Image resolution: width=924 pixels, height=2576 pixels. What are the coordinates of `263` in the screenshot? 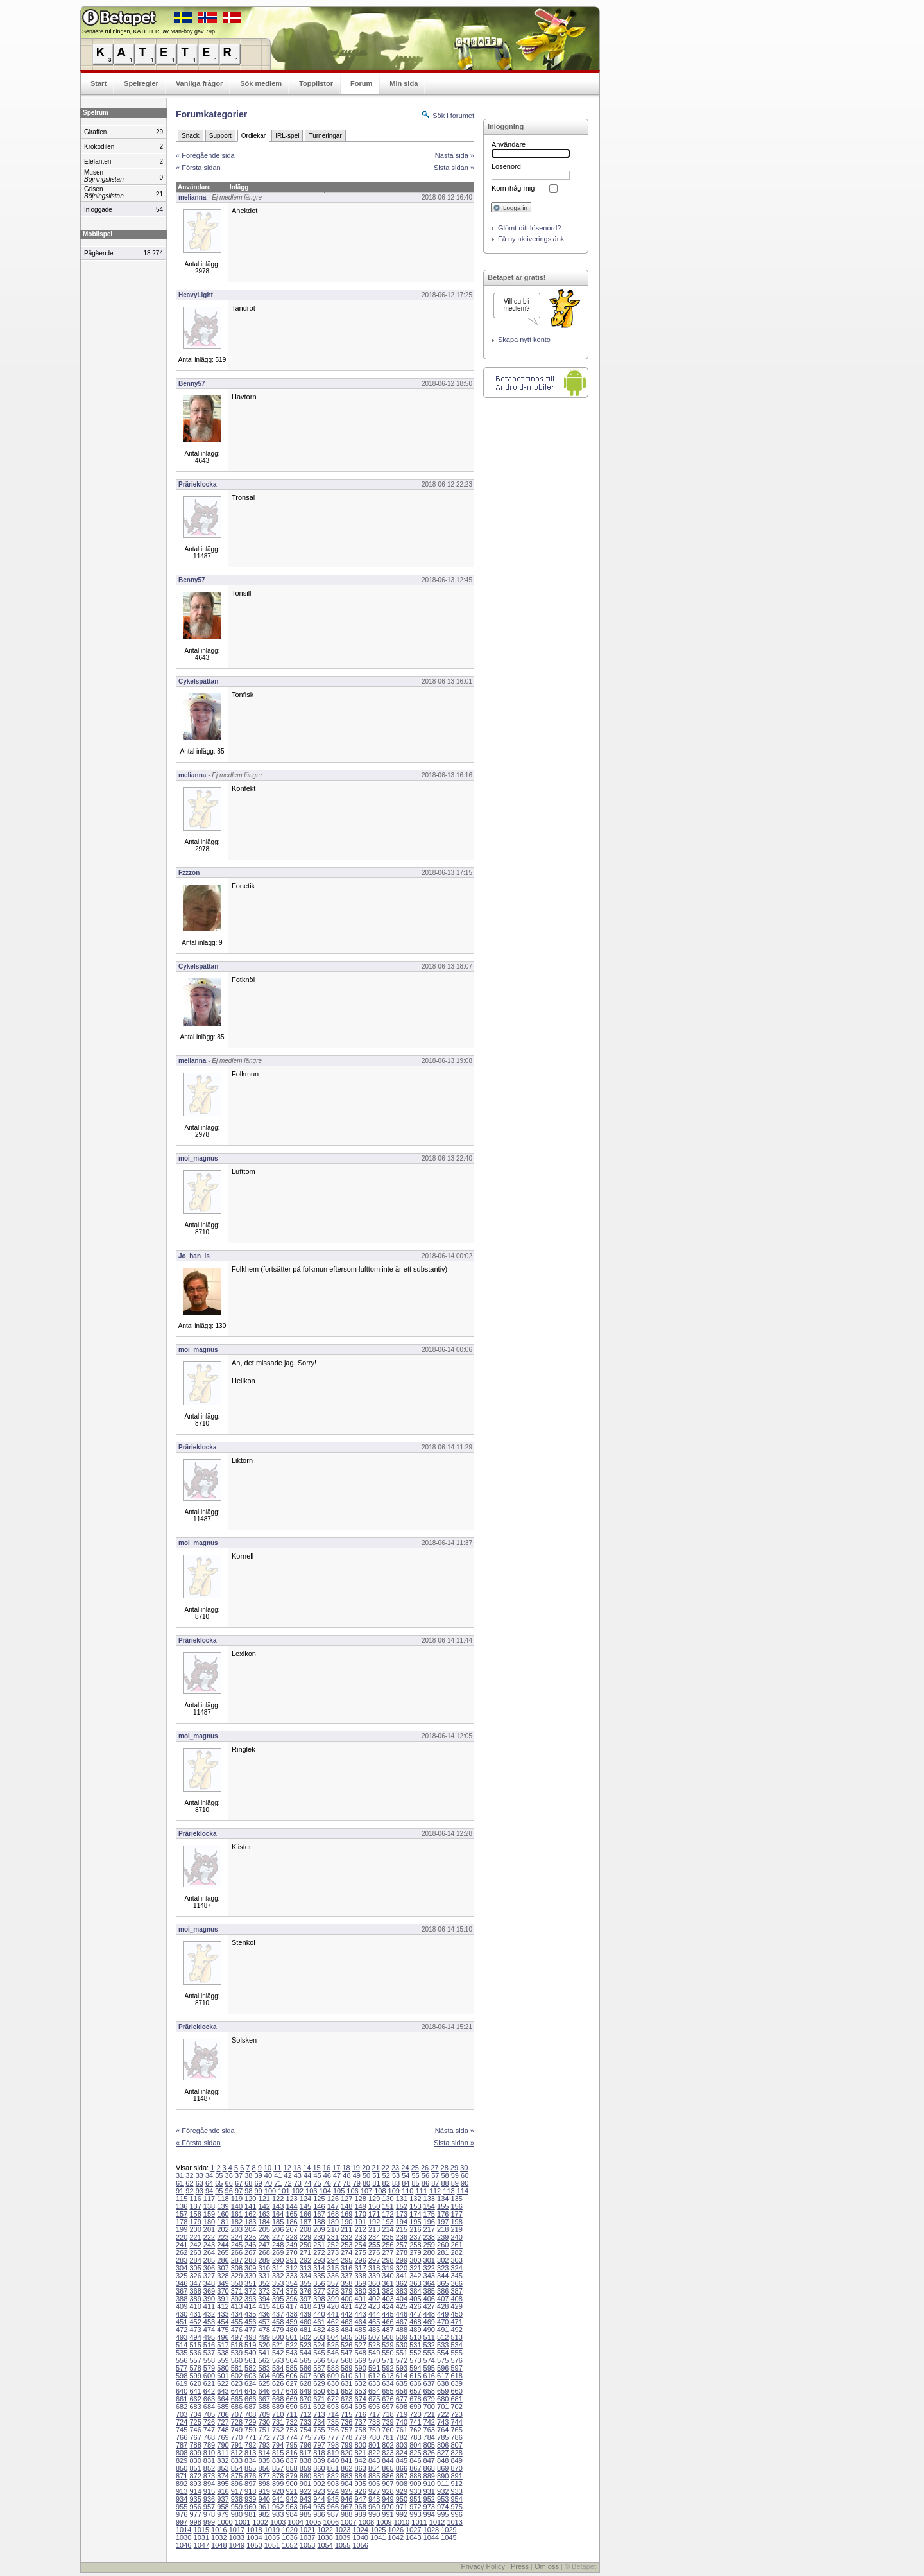 It's located at (195, 2252).